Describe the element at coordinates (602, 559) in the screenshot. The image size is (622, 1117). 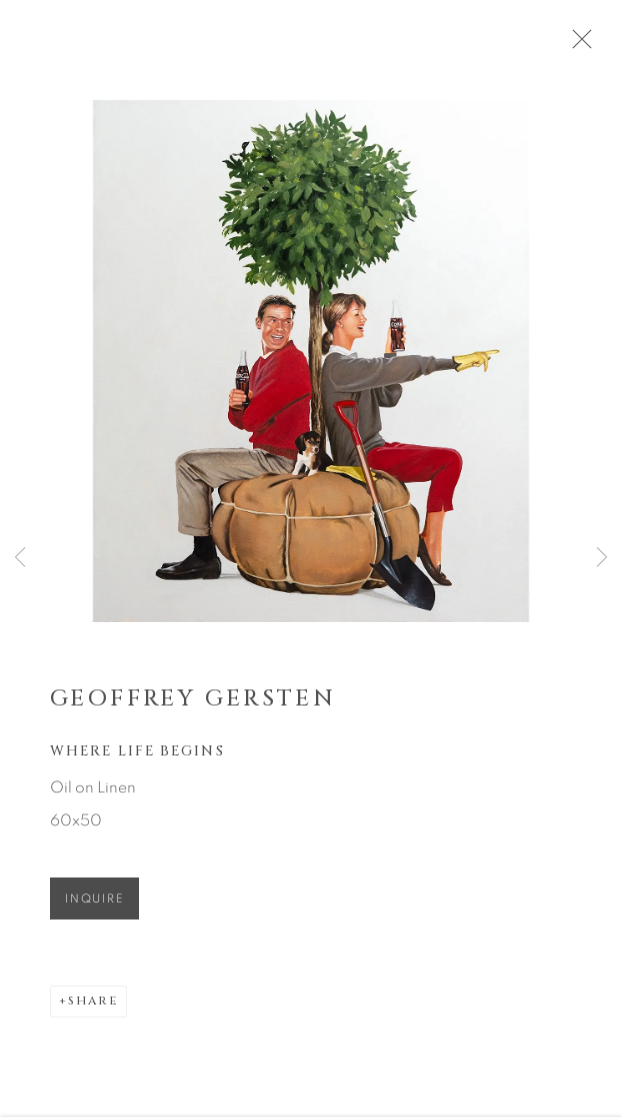
I see `Next [button]` at that location.